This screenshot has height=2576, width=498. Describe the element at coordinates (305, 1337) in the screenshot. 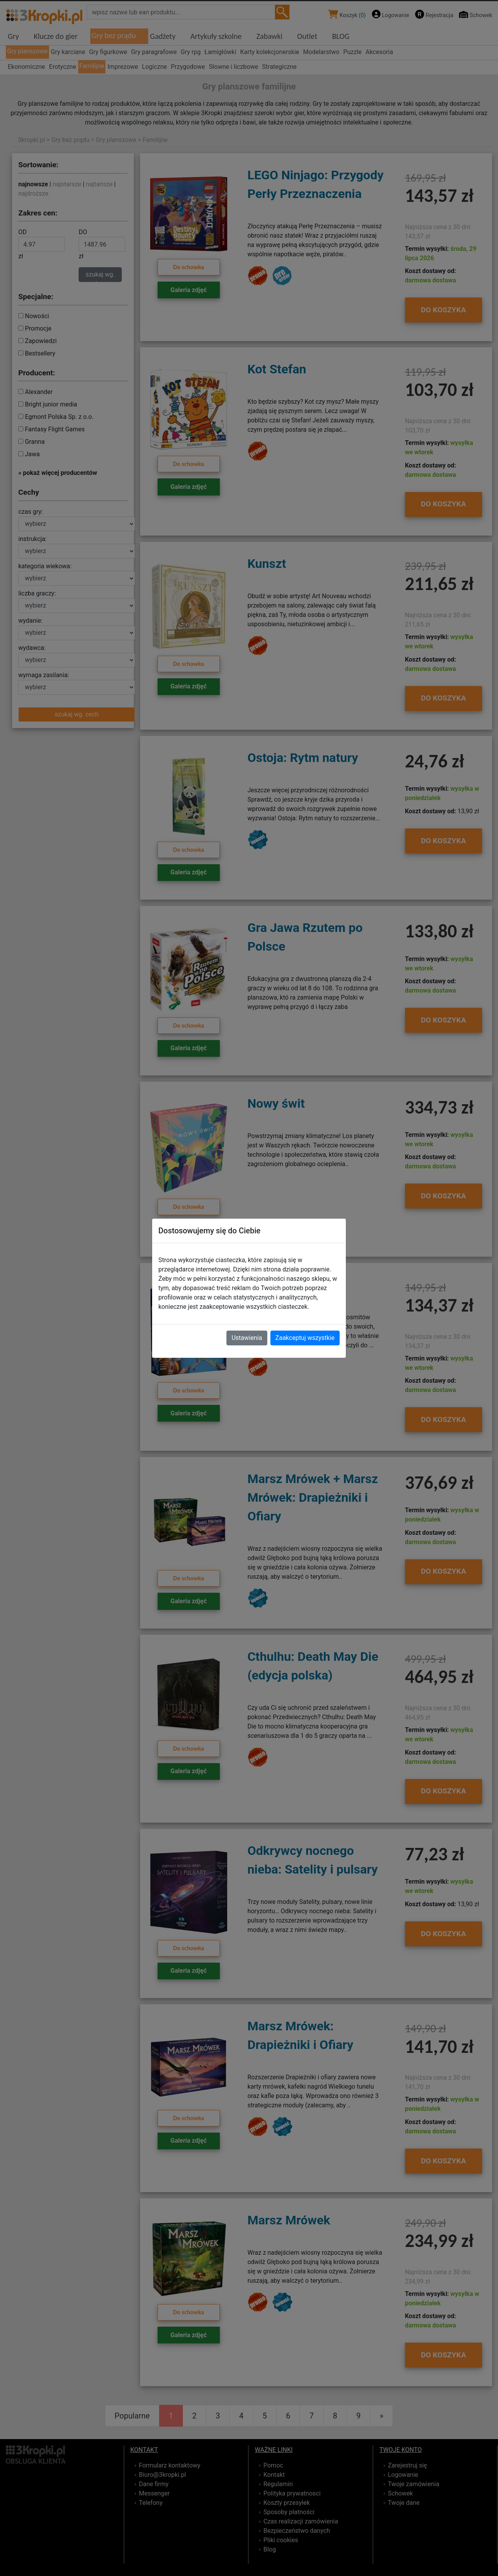

I see `Zaakceptuj wszystkie` at that location.